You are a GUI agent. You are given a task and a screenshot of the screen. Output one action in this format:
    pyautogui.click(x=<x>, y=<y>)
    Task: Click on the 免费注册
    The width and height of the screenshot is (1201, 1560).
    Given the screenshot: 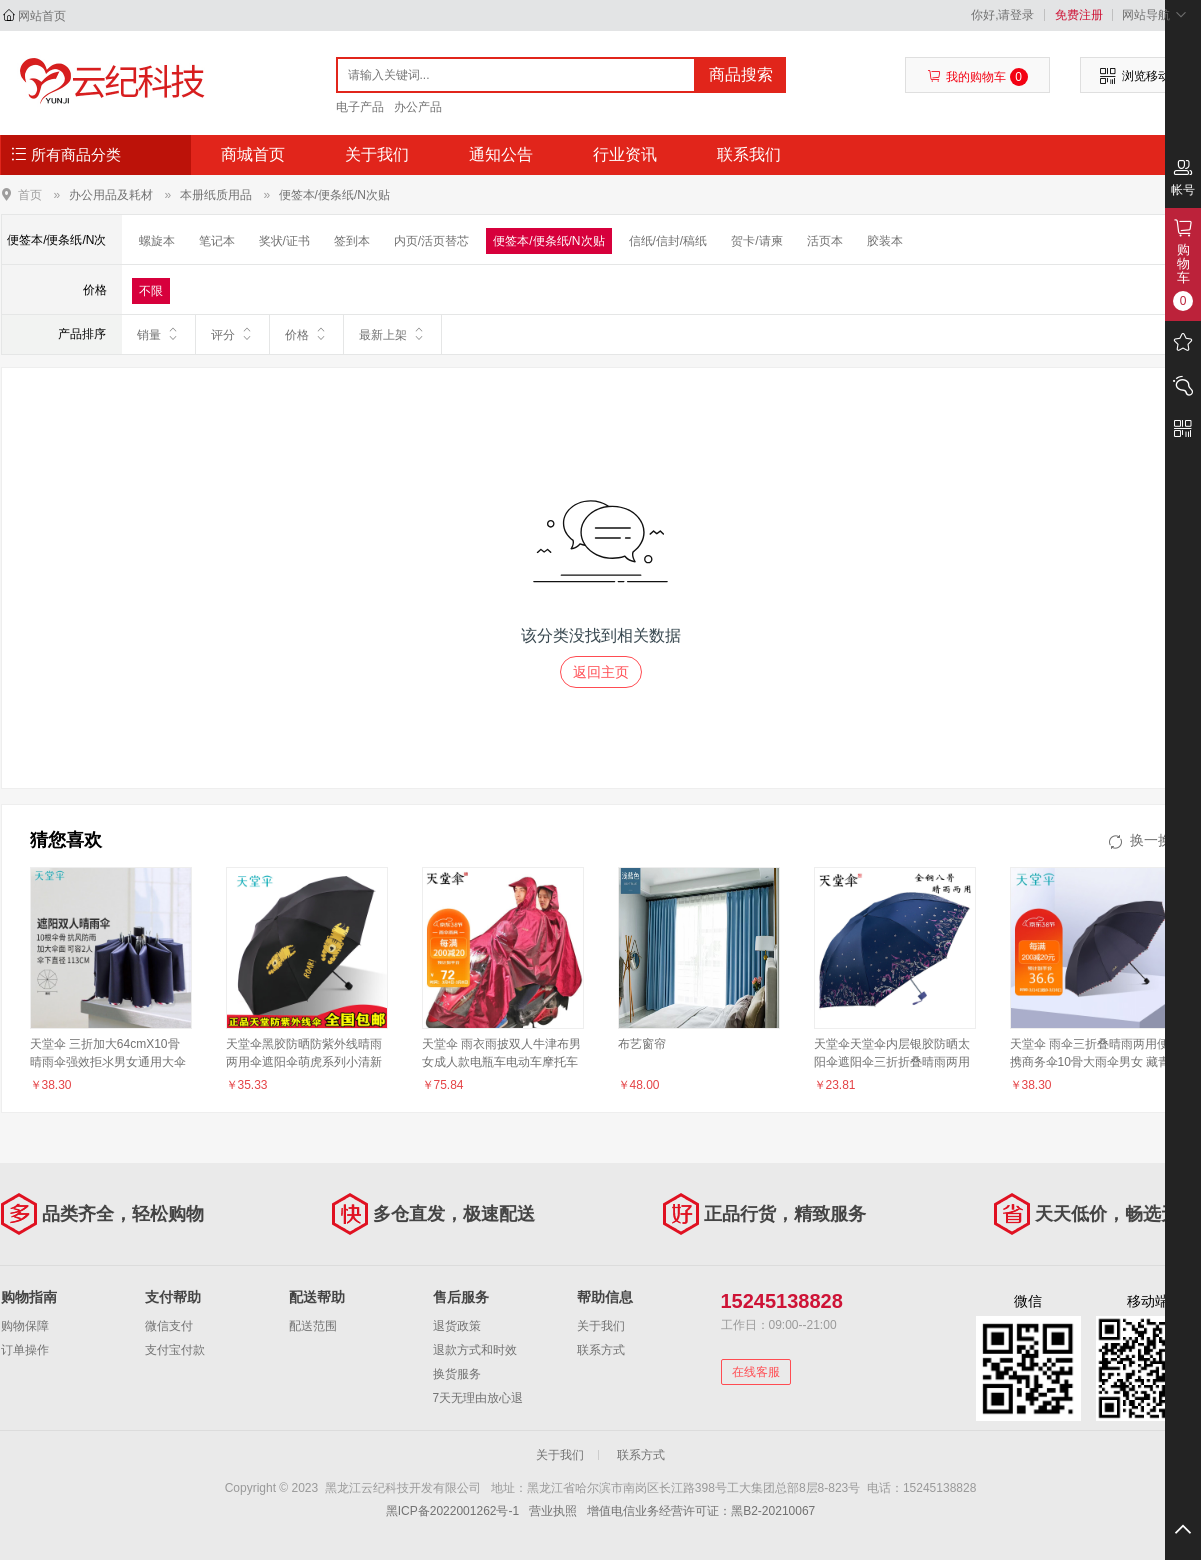 What is the action you would take?
    pyautogui.click(x=1079, y=15)
    